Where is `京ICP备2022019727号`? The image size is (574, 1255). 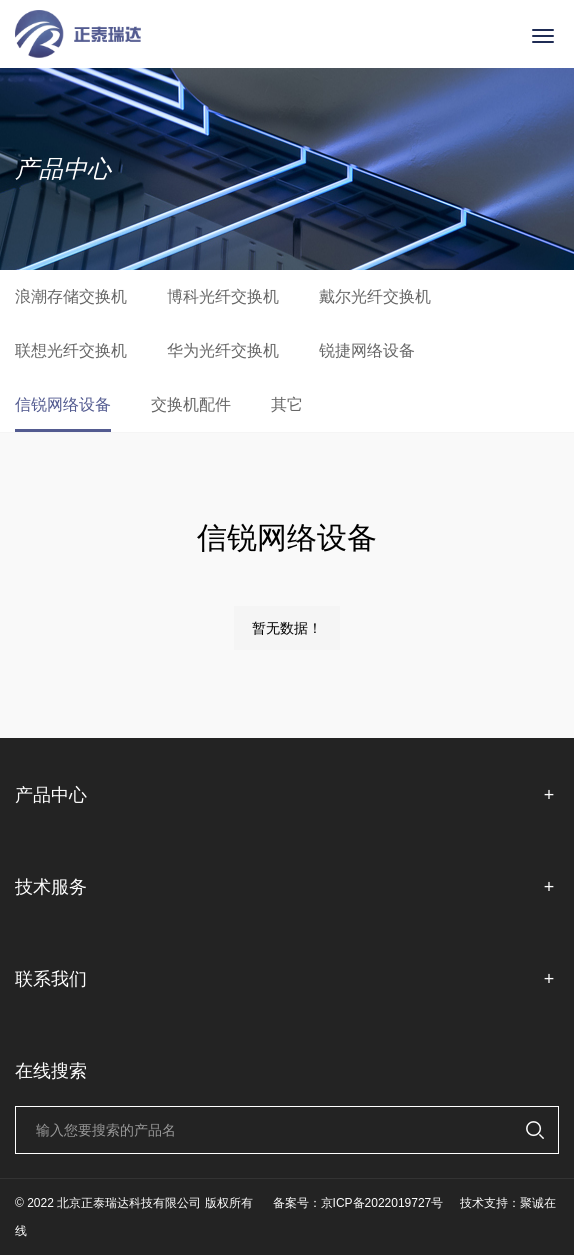
京ICP备2022019727号 is located at coordinates (382, 1203).